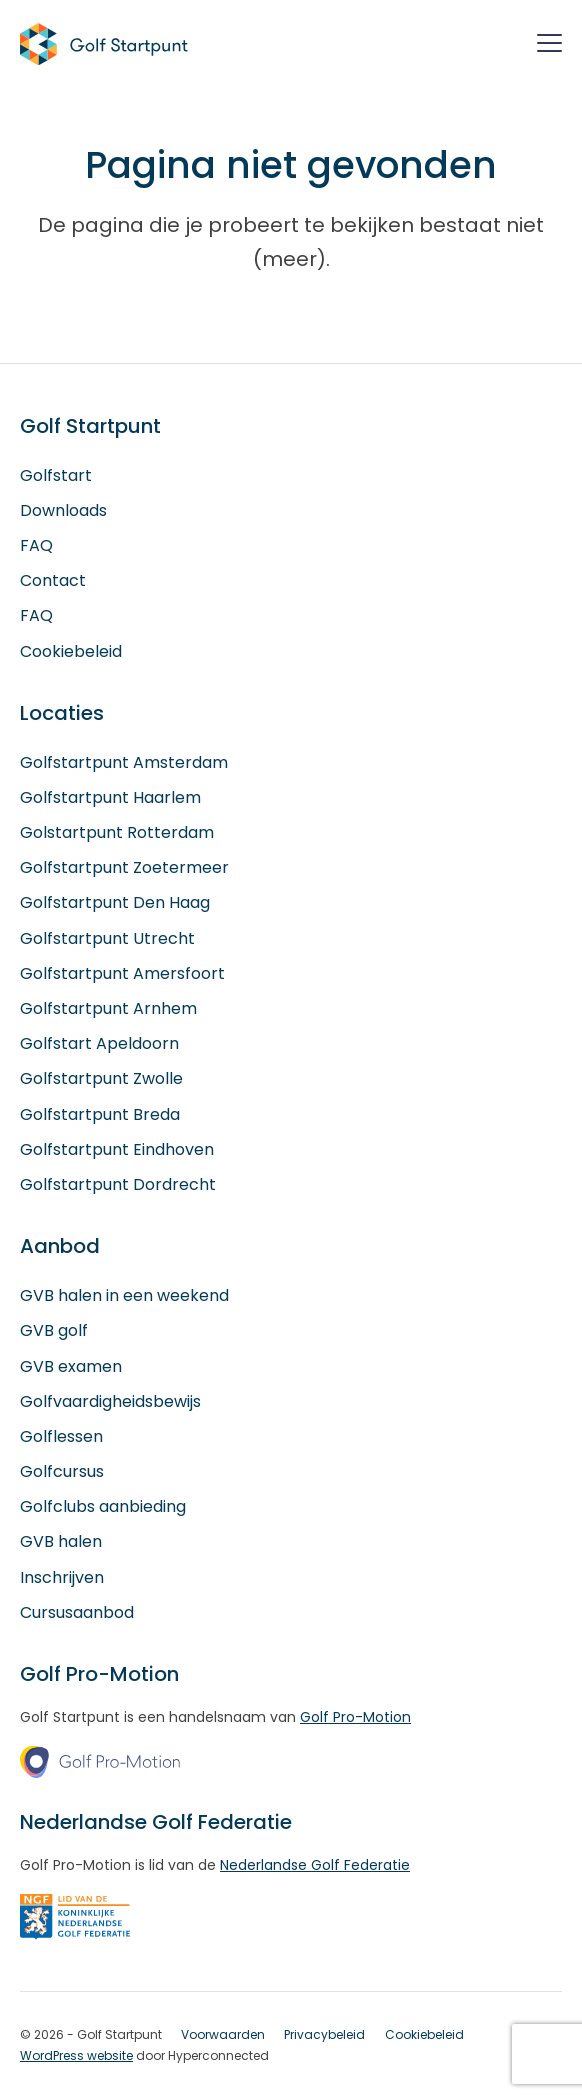 This screenshot has height=2098, width=582. Describe the element at coordinates (122, 973) in the screenshot. I see `Golfstartpunt Amersfoort` at that location.